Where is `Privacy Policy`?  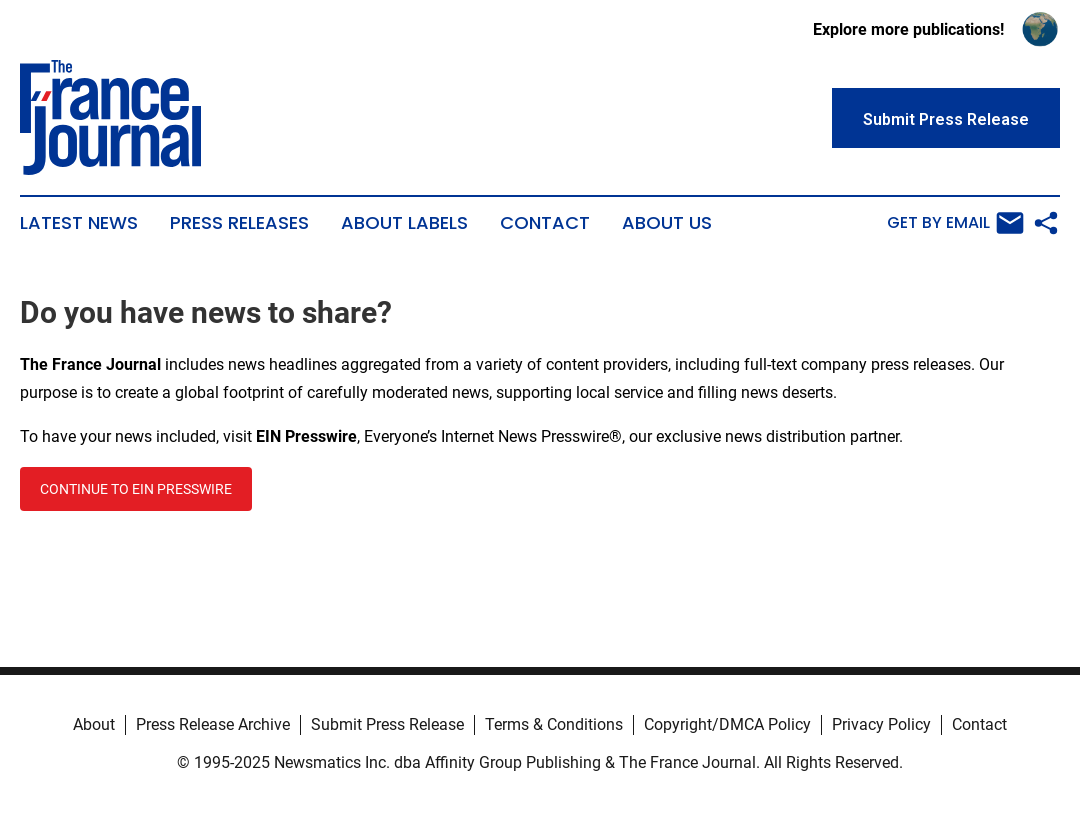
Privacy Policy is located at coordinates (881, 724).